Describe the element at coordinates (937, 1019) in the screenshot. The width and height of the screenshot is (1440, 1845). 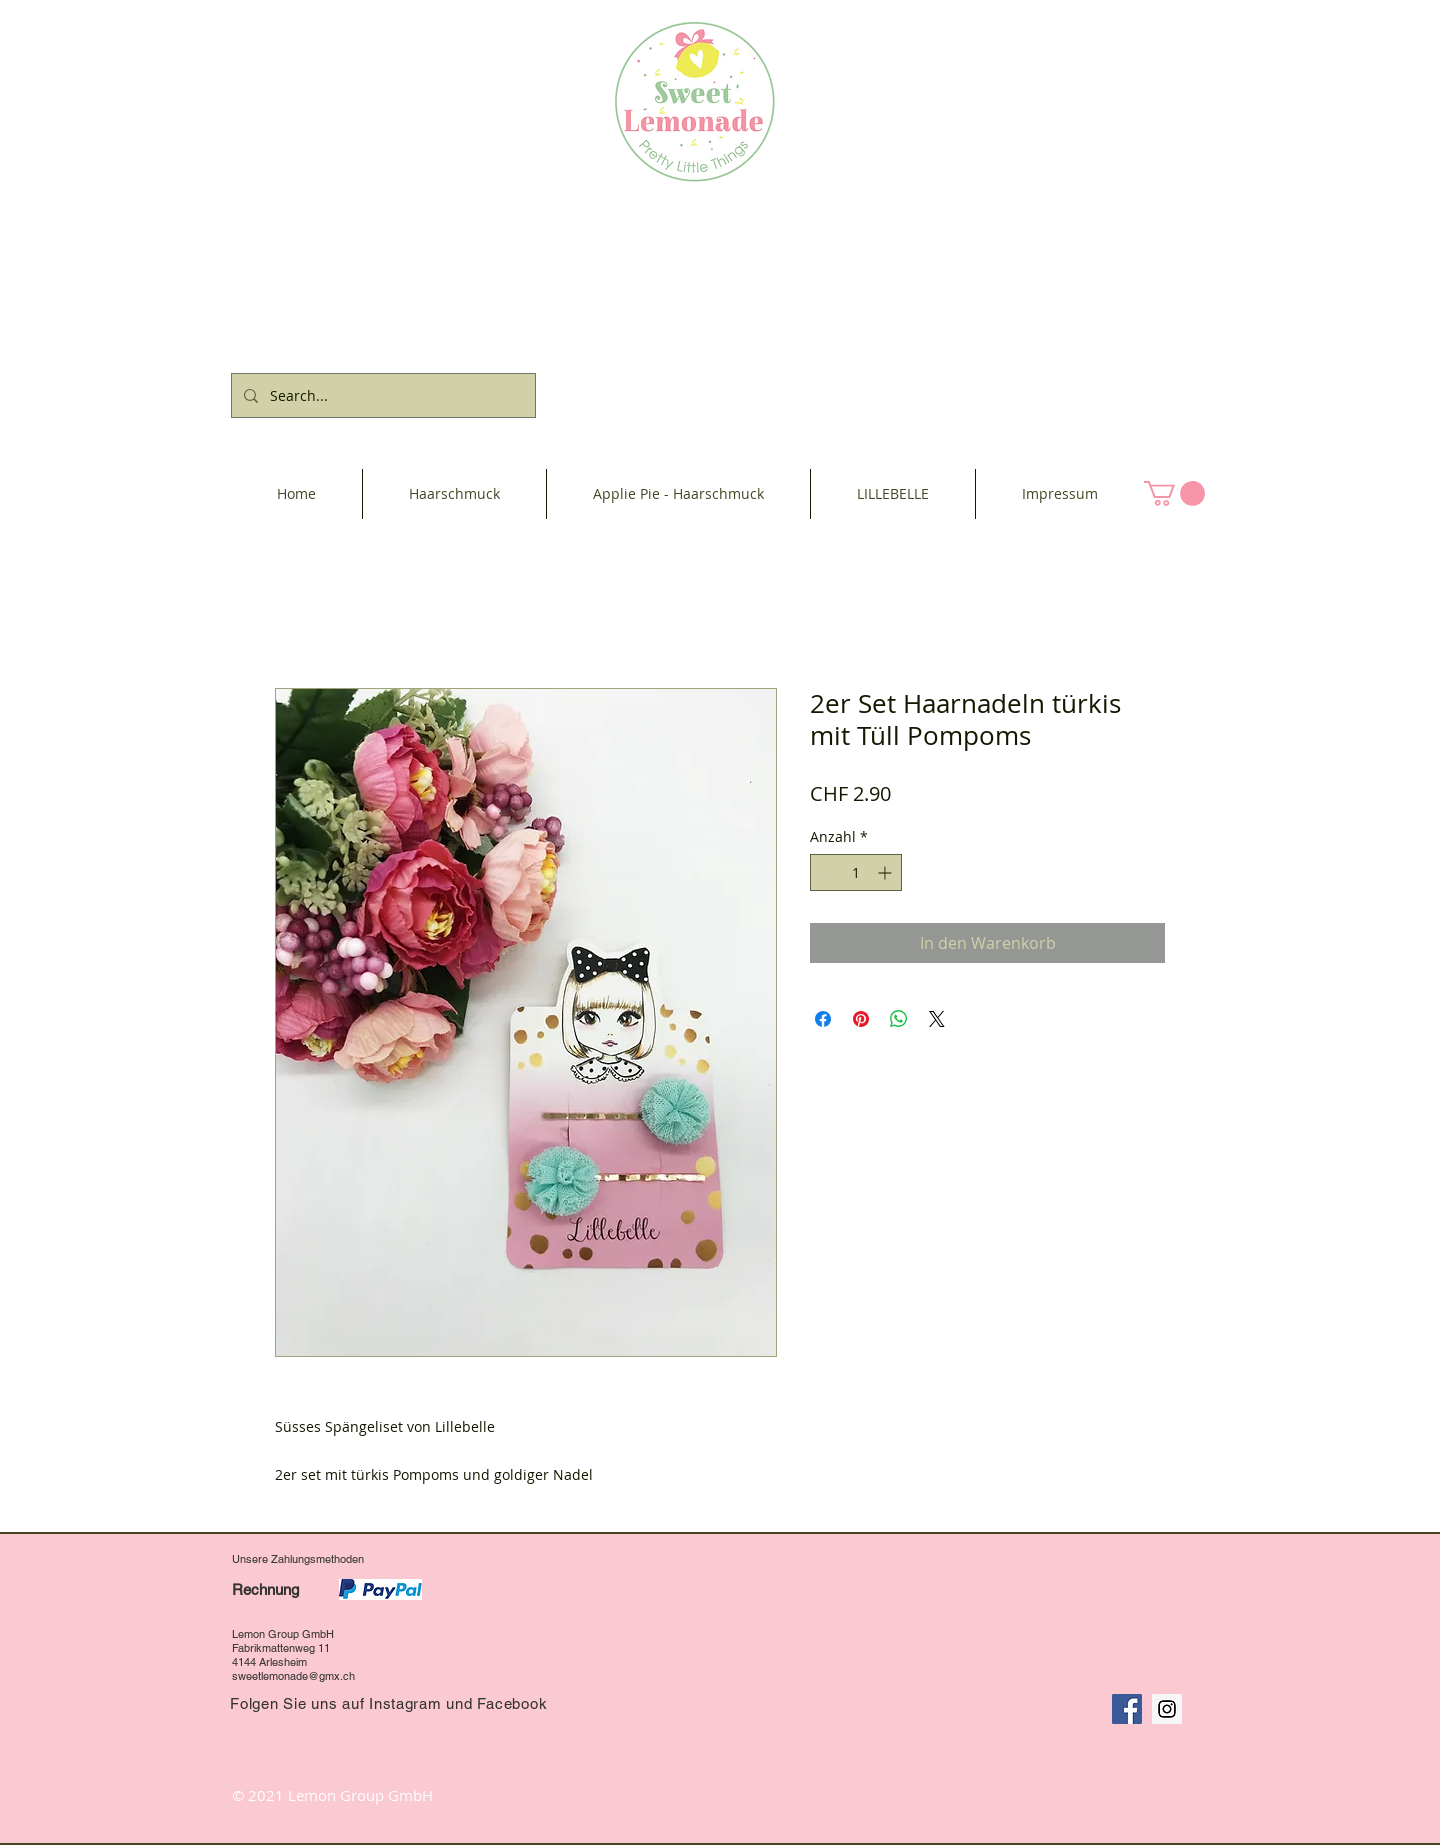
I see `[Share on X]` at that location.